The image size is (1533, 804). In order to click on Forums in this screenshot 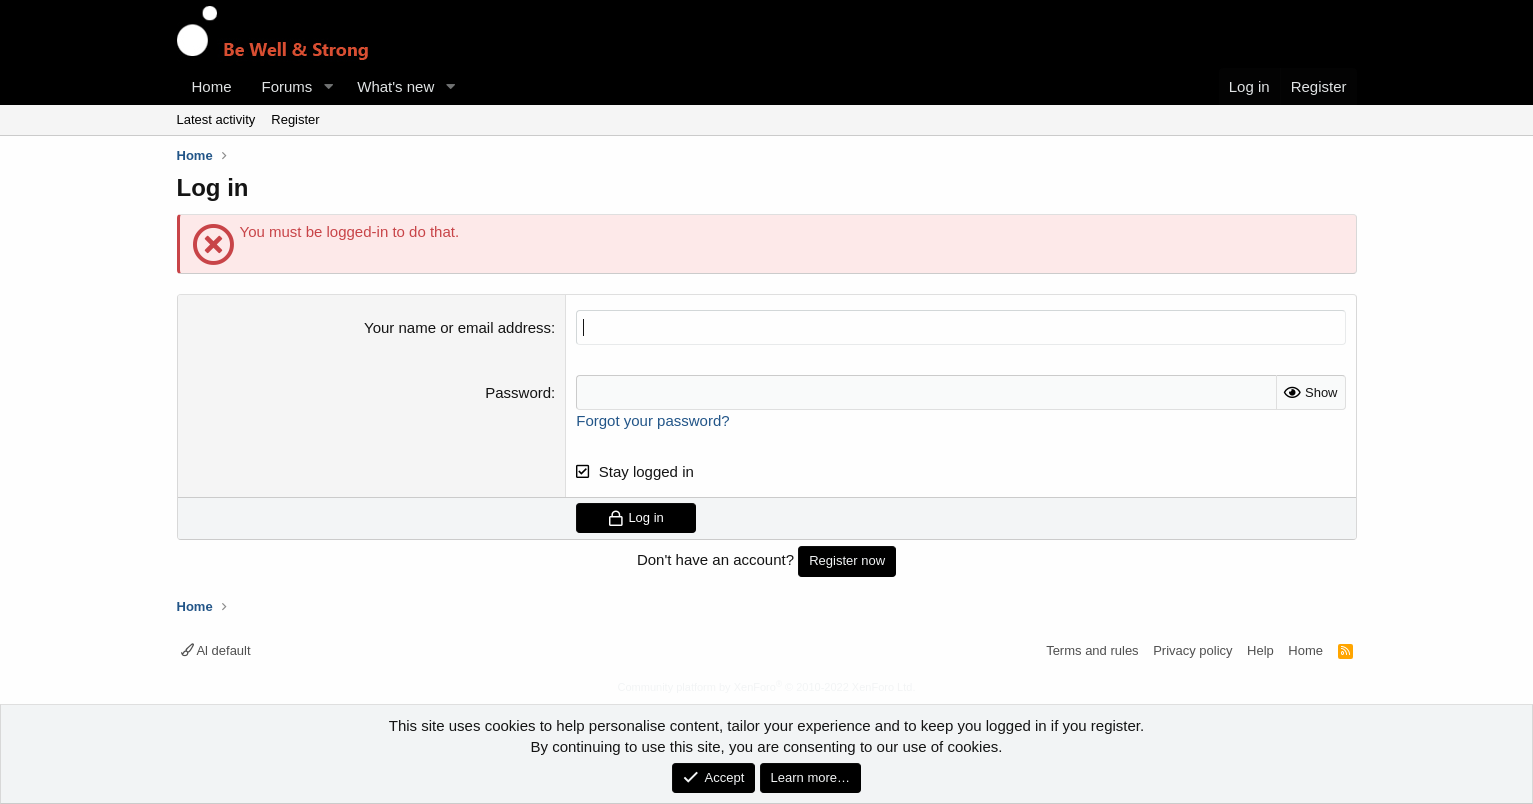, I will do `click(287, 86)`.